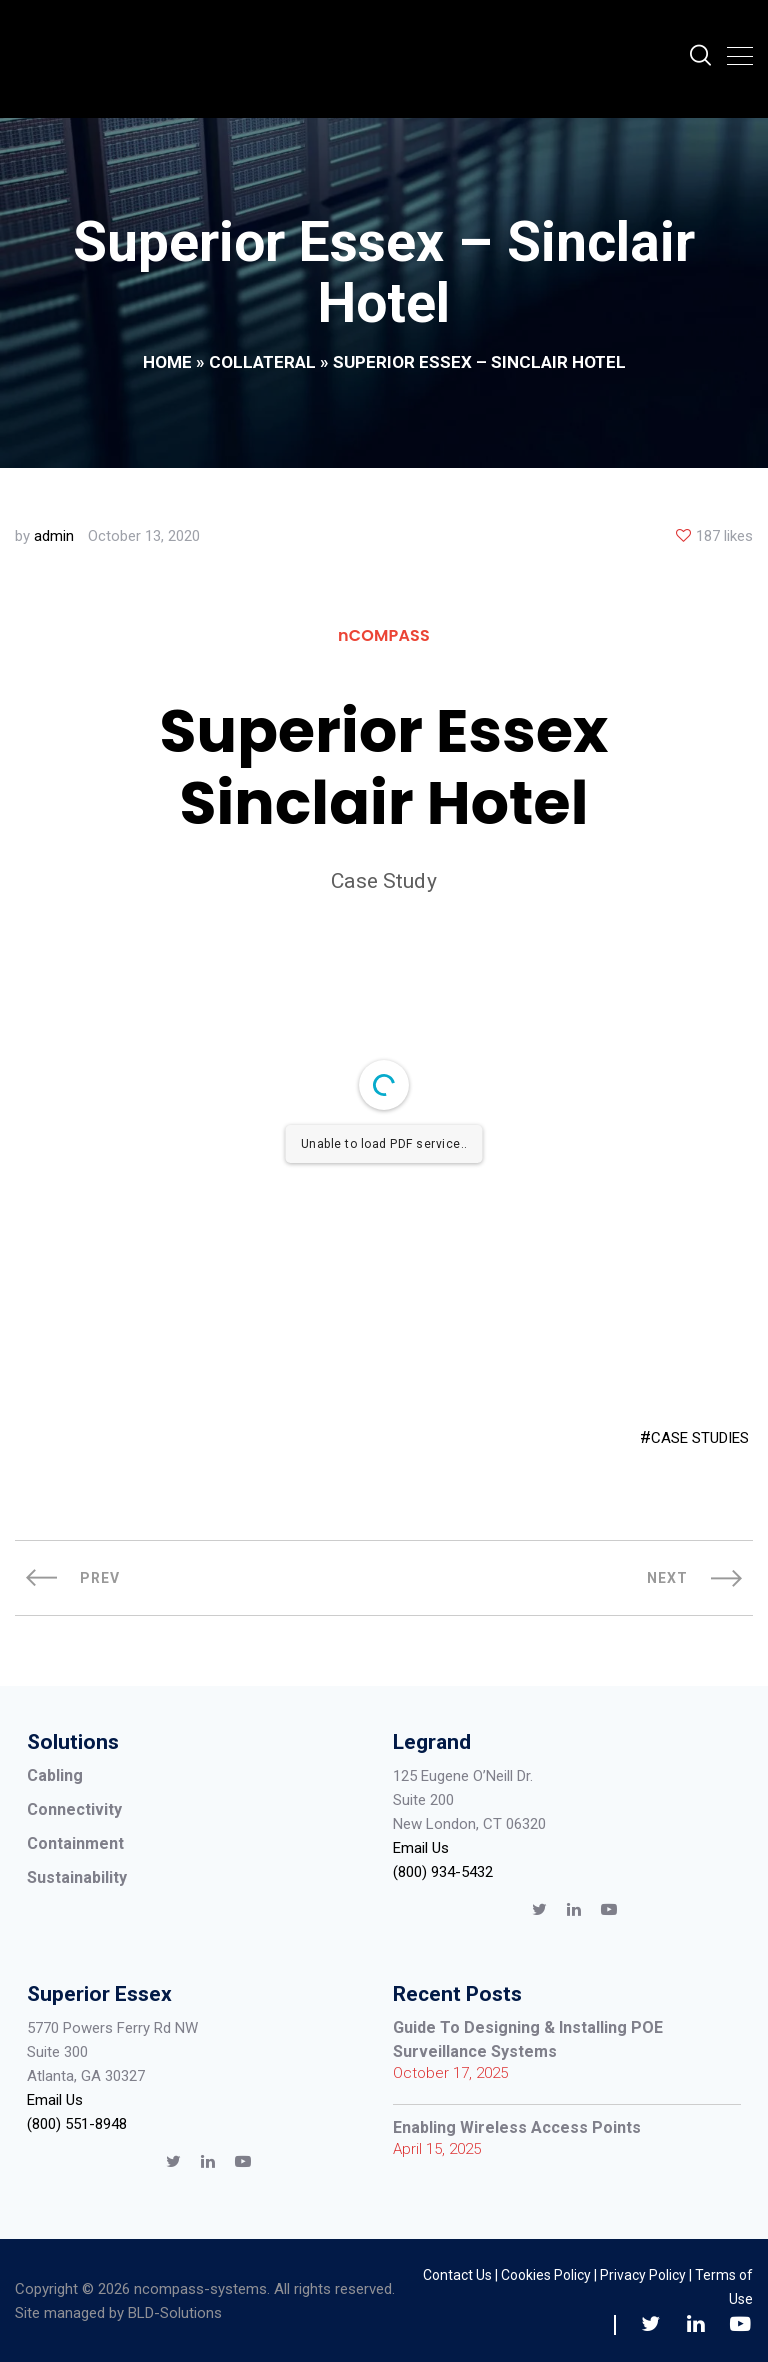  What do you see at coordinates (75, 1843) in the screenshot?
I see `Containment` at bounding box center [75, 1843].